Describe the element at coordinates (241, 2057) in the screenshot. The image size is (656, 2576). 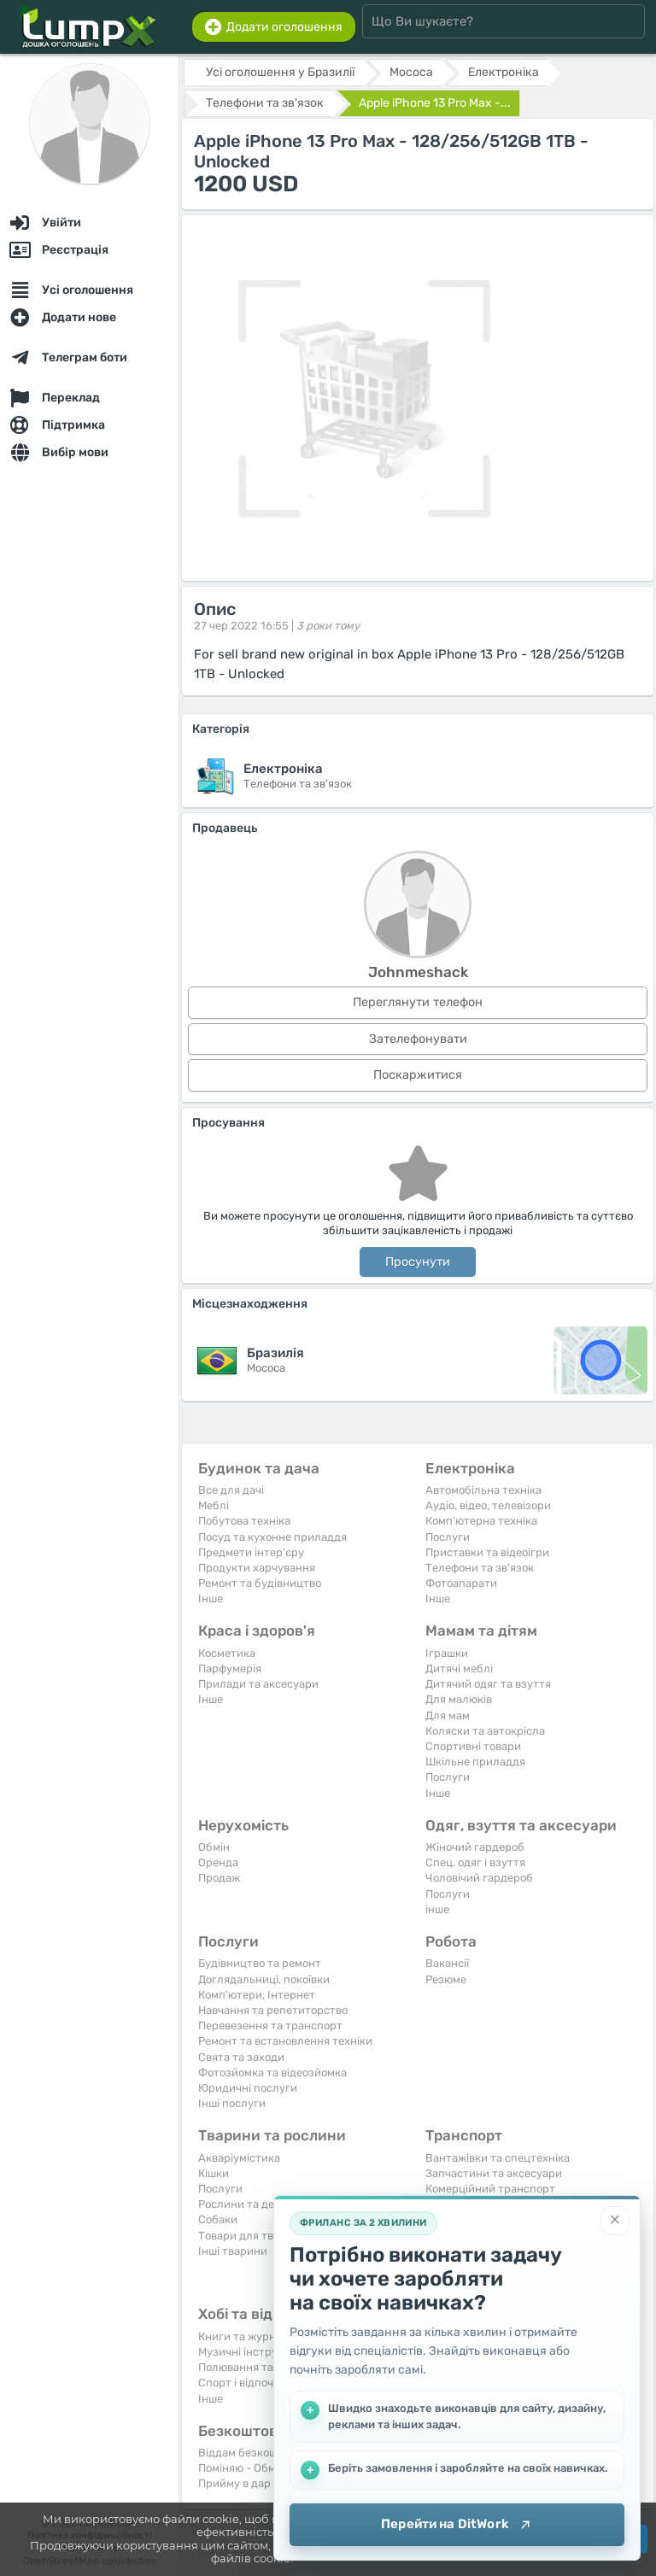
I see `Свята та заходи` at that location.